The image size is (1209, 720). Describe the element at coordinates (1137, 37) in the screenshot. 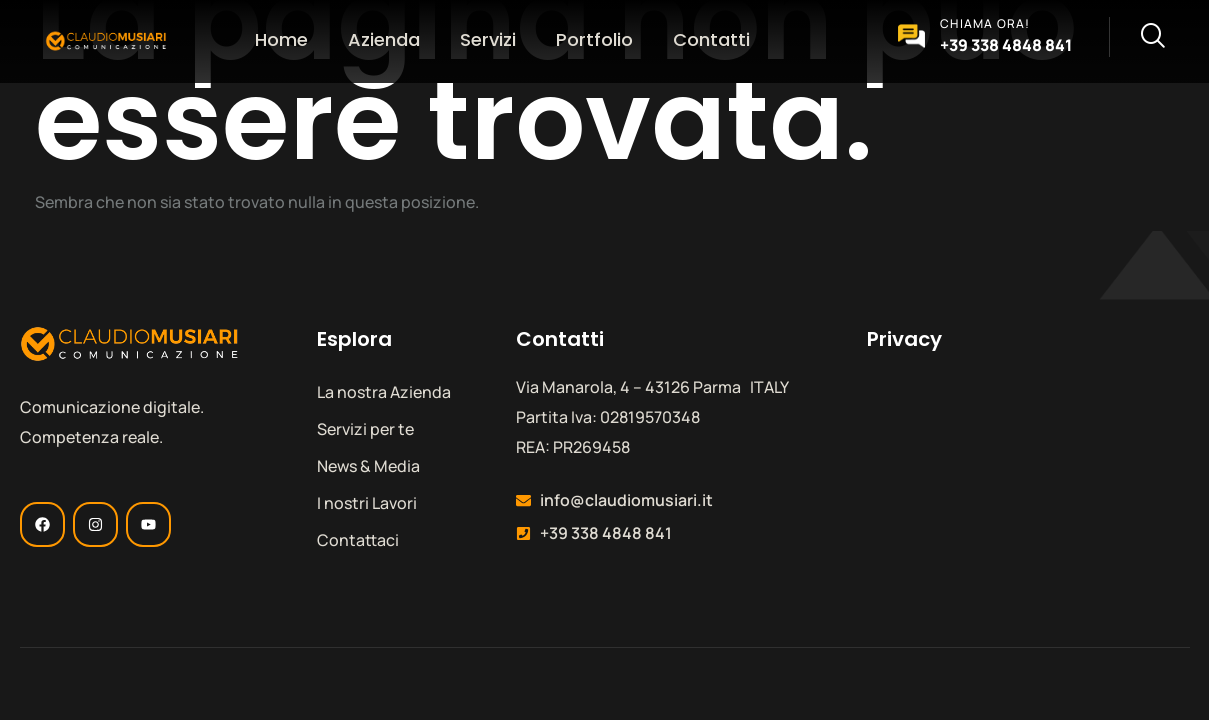

I see `[navsearch-button]` at that location.